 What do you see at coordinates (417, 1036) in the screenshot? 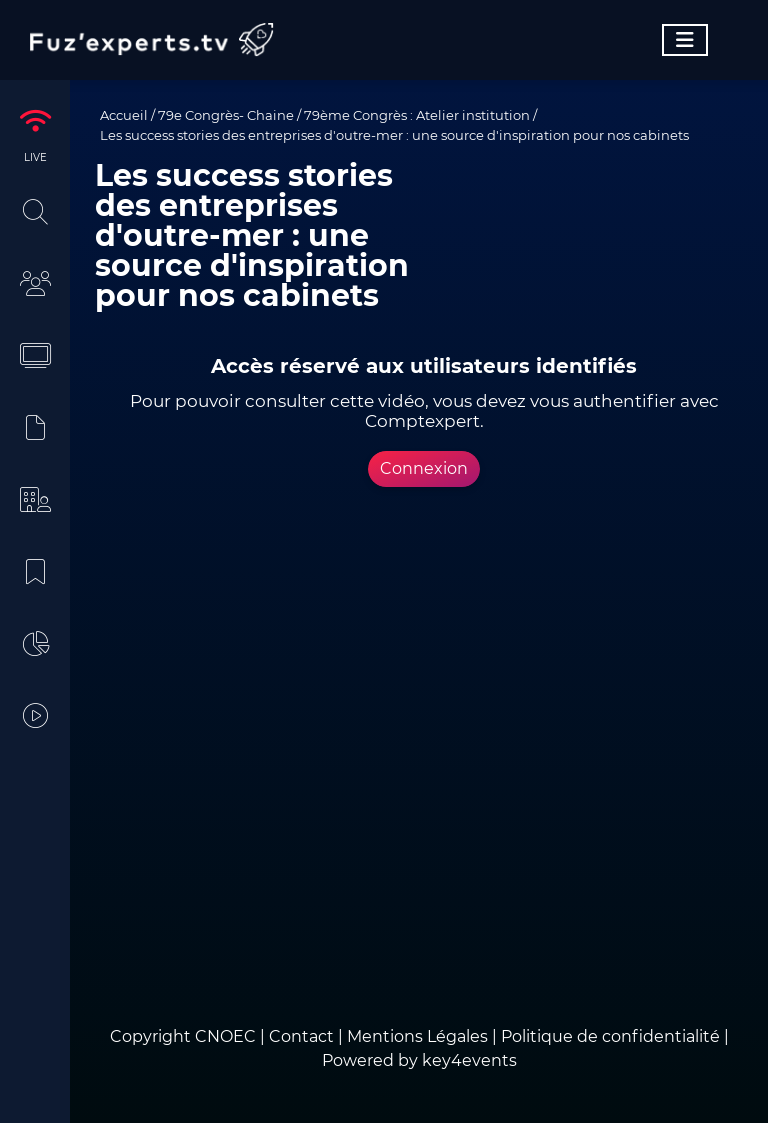
I see `Mentions Légales` at bounding box center [417, 1036].